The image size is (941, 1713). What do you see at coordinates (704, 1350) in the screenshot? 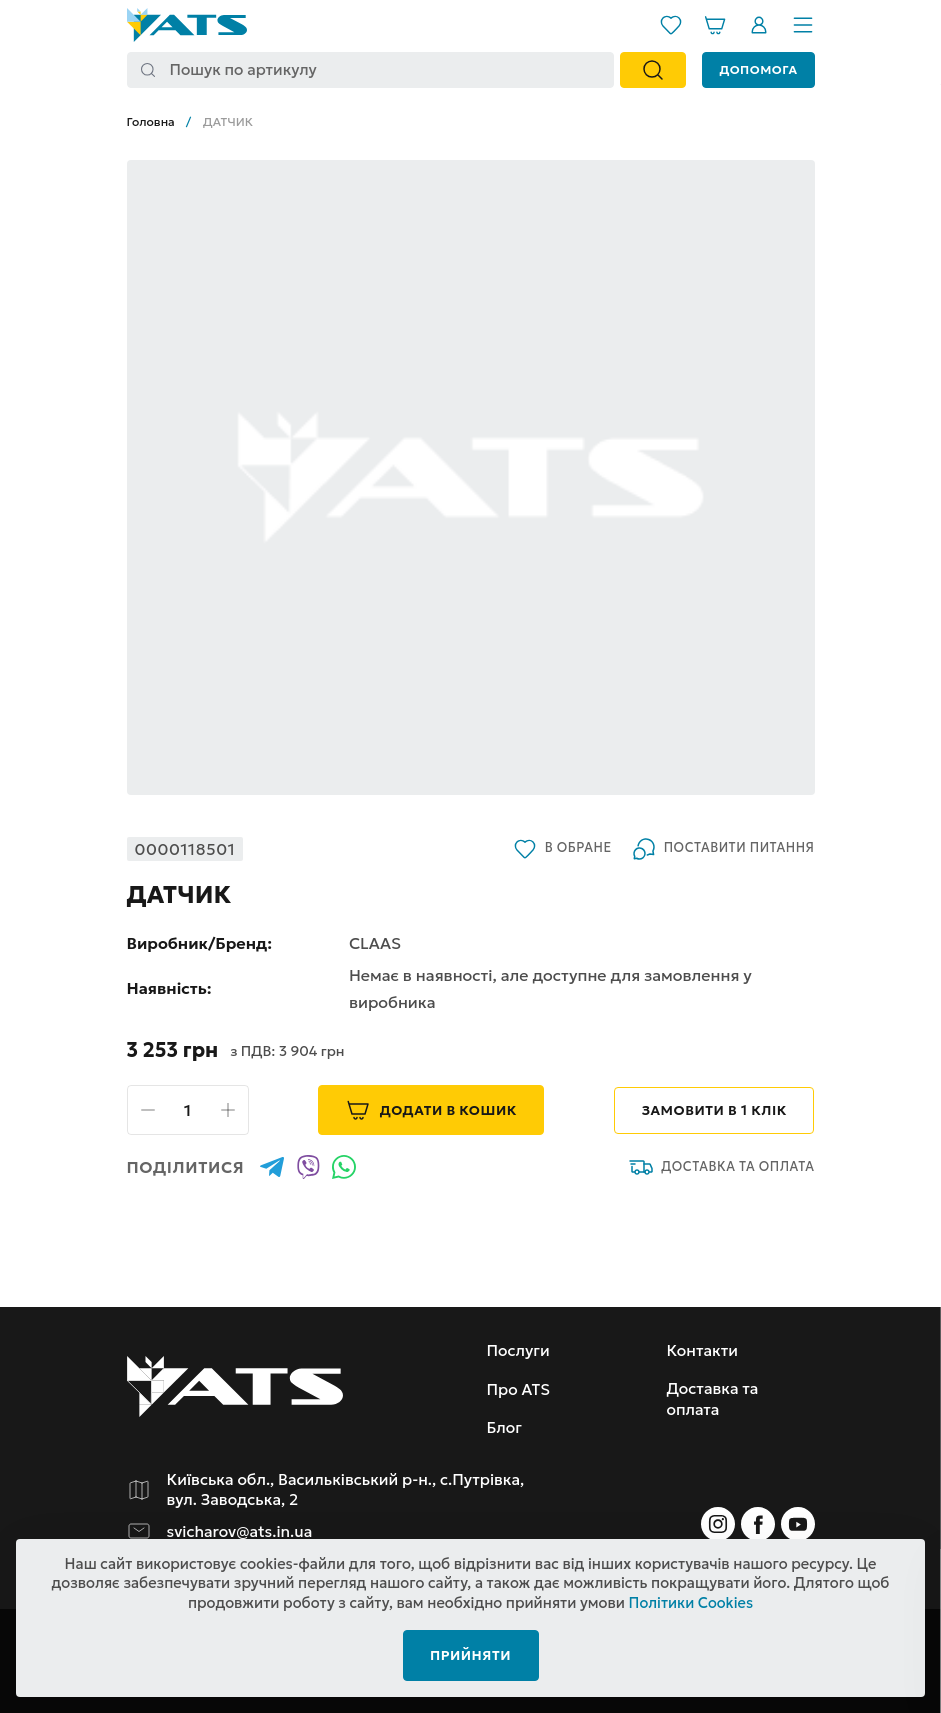
I see `Контакти` at bounding box center [704, 1350].